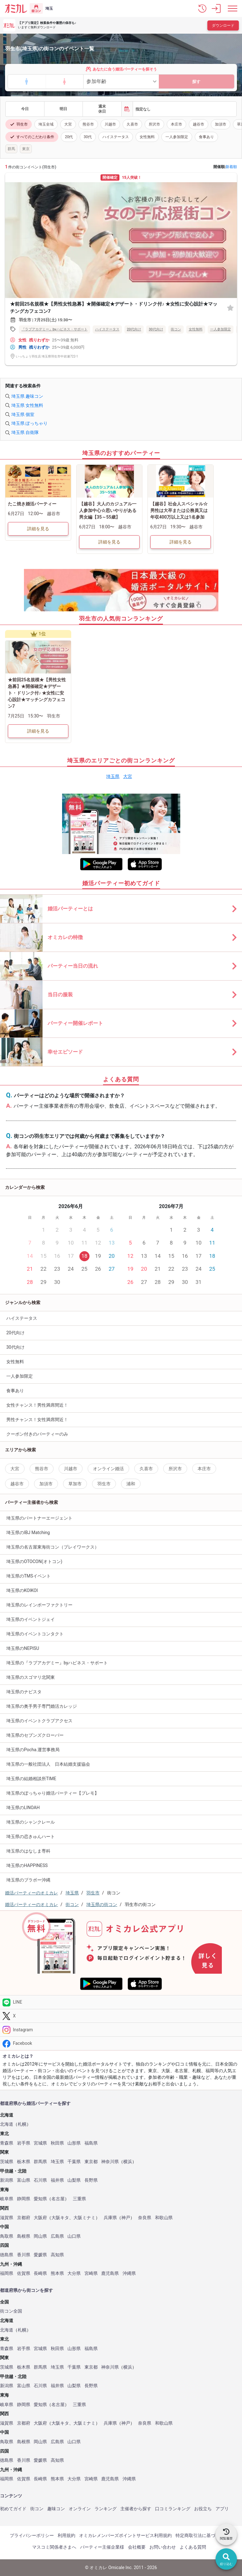 Image resolution: width=242 pixels, height=2576 pixels. I want to click on ランキング, so click(106, 2508).